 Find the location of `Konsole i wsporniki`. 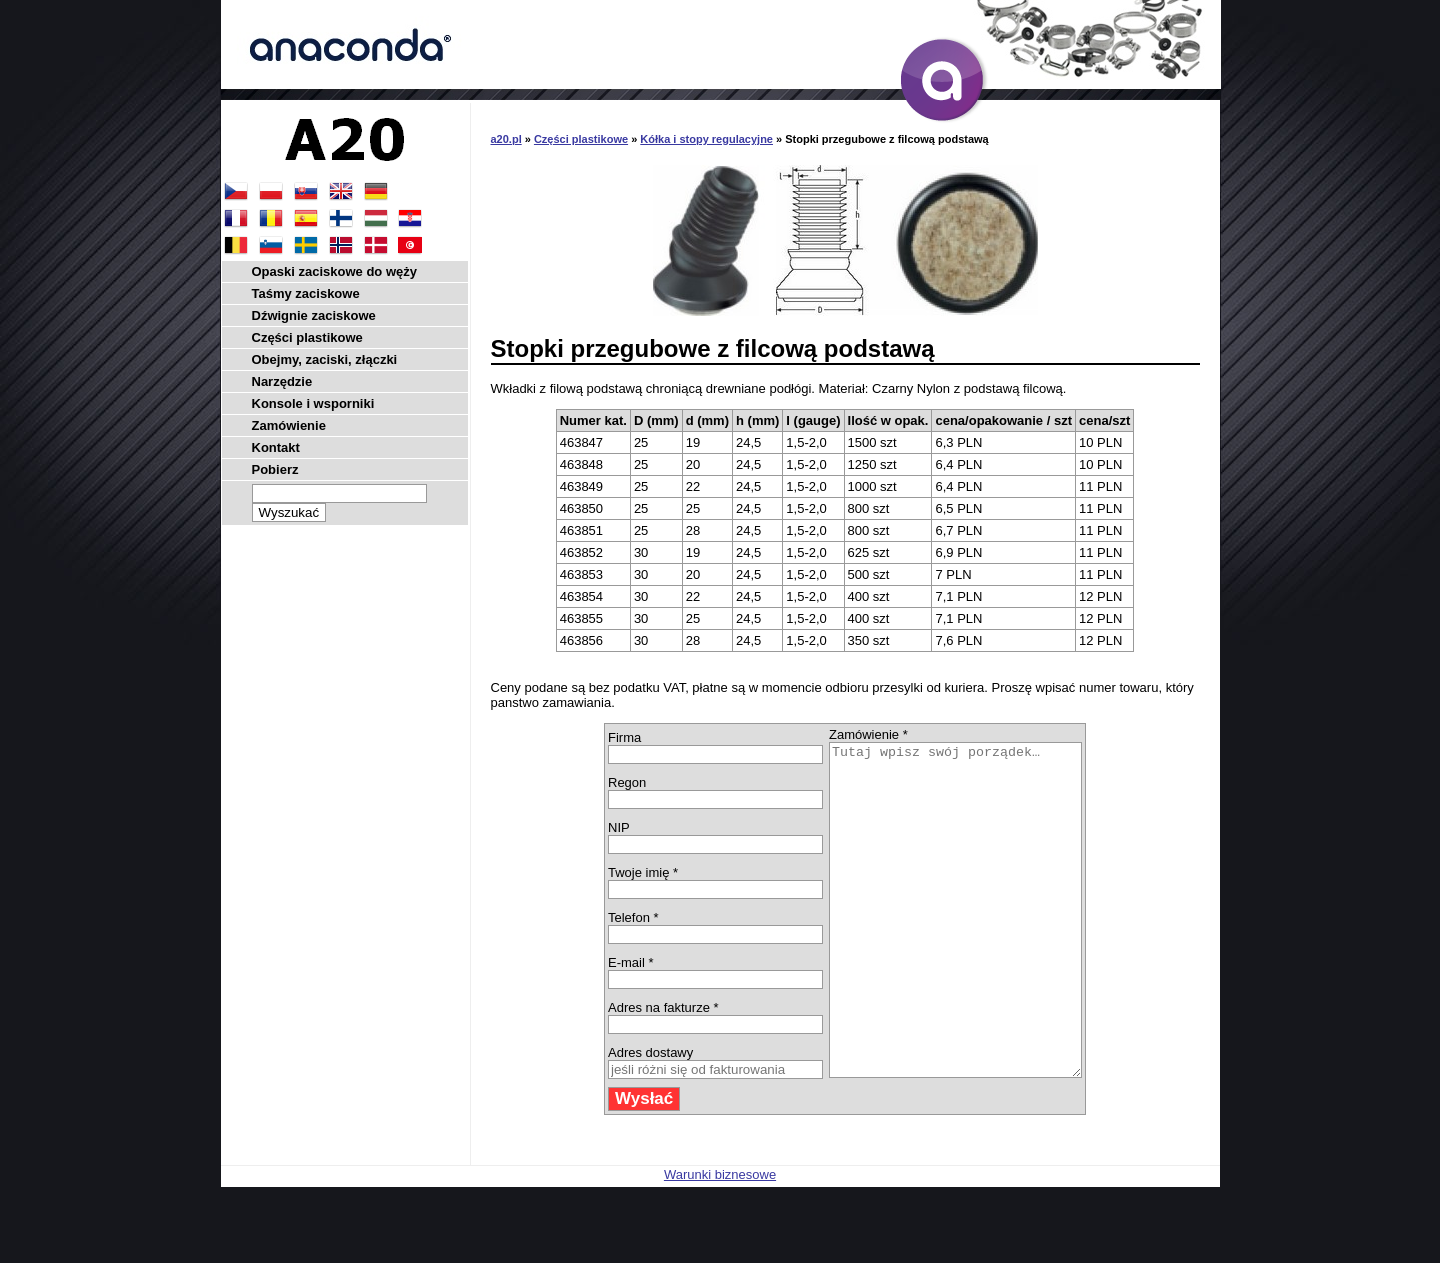

Konsole i wsporniki is located at coordinates (313, 403).